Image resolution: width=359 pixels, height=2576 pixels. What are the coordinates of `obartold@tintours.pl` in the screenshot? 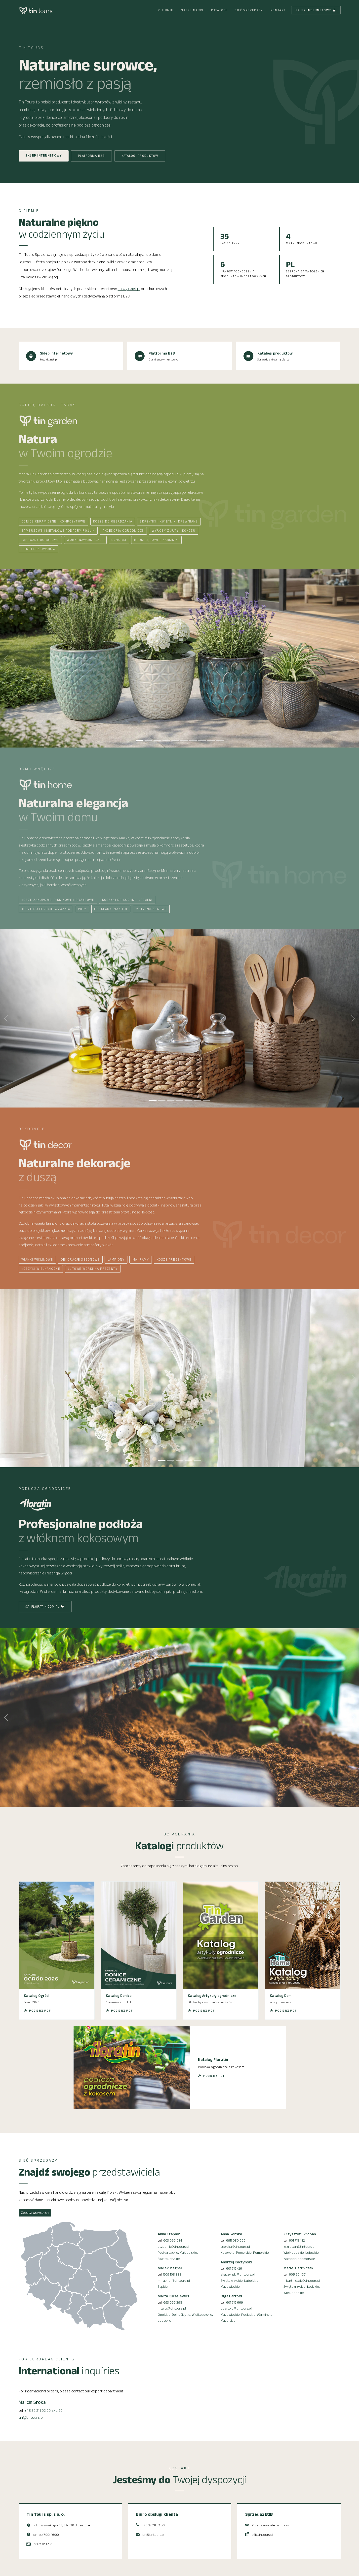 It's located at (236, 2308).